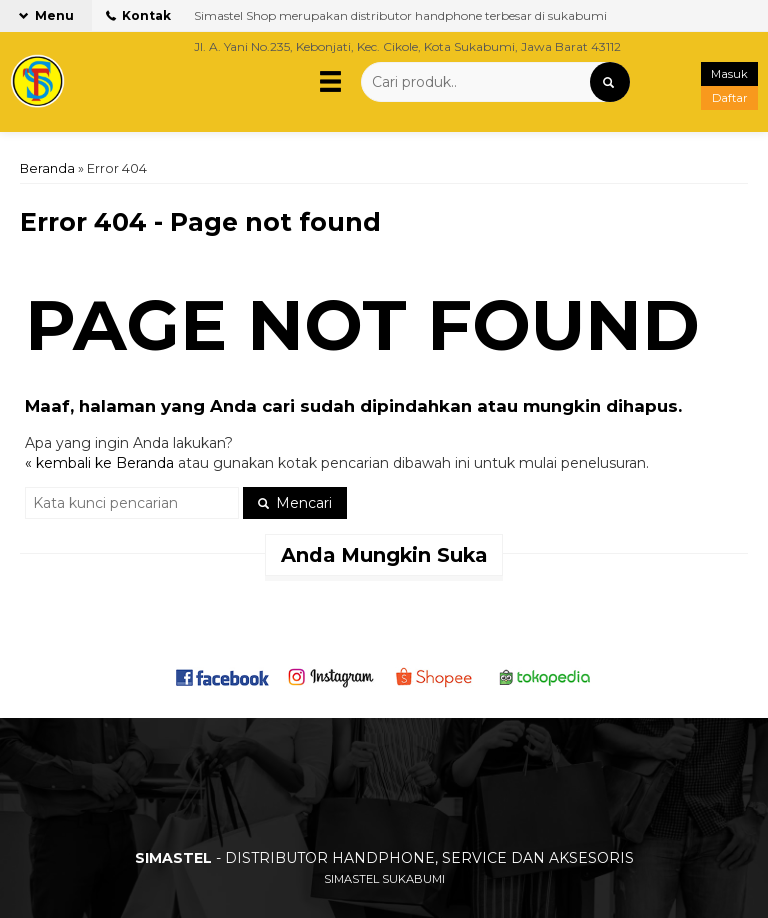 The image size is (768, 918). What do you see at coordinates (729, 74) in the screenshot?
I see `Masuk` at bounding box center [729, 74].